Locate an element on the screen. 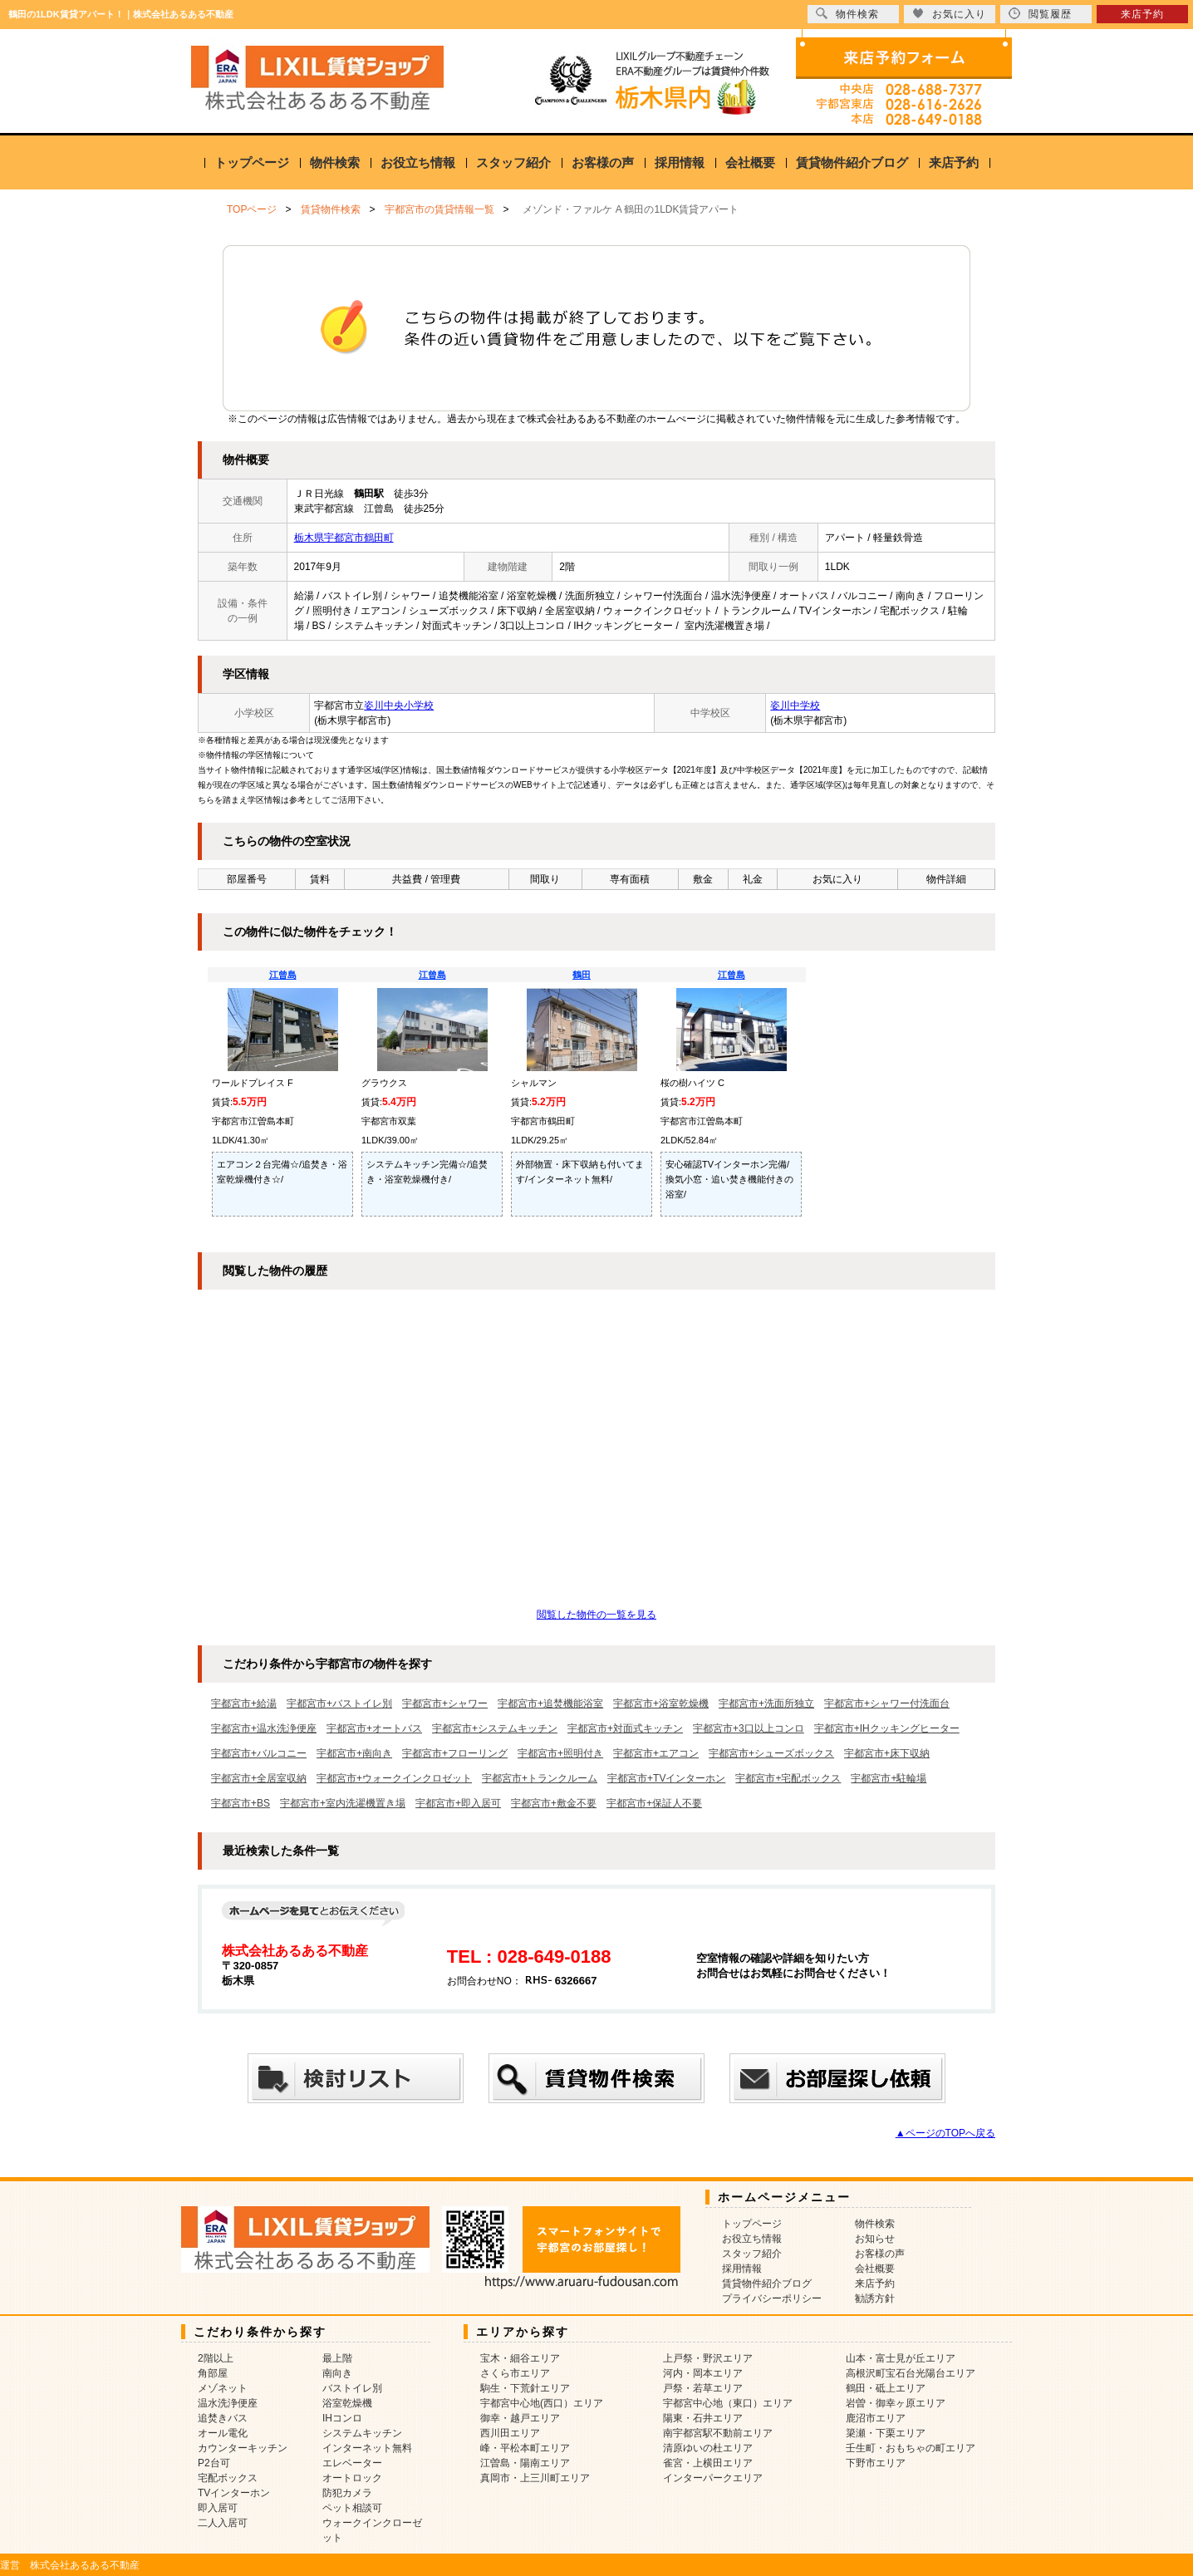  宇都宮市+バストイレ別 is located at coordinates (339, 1703).